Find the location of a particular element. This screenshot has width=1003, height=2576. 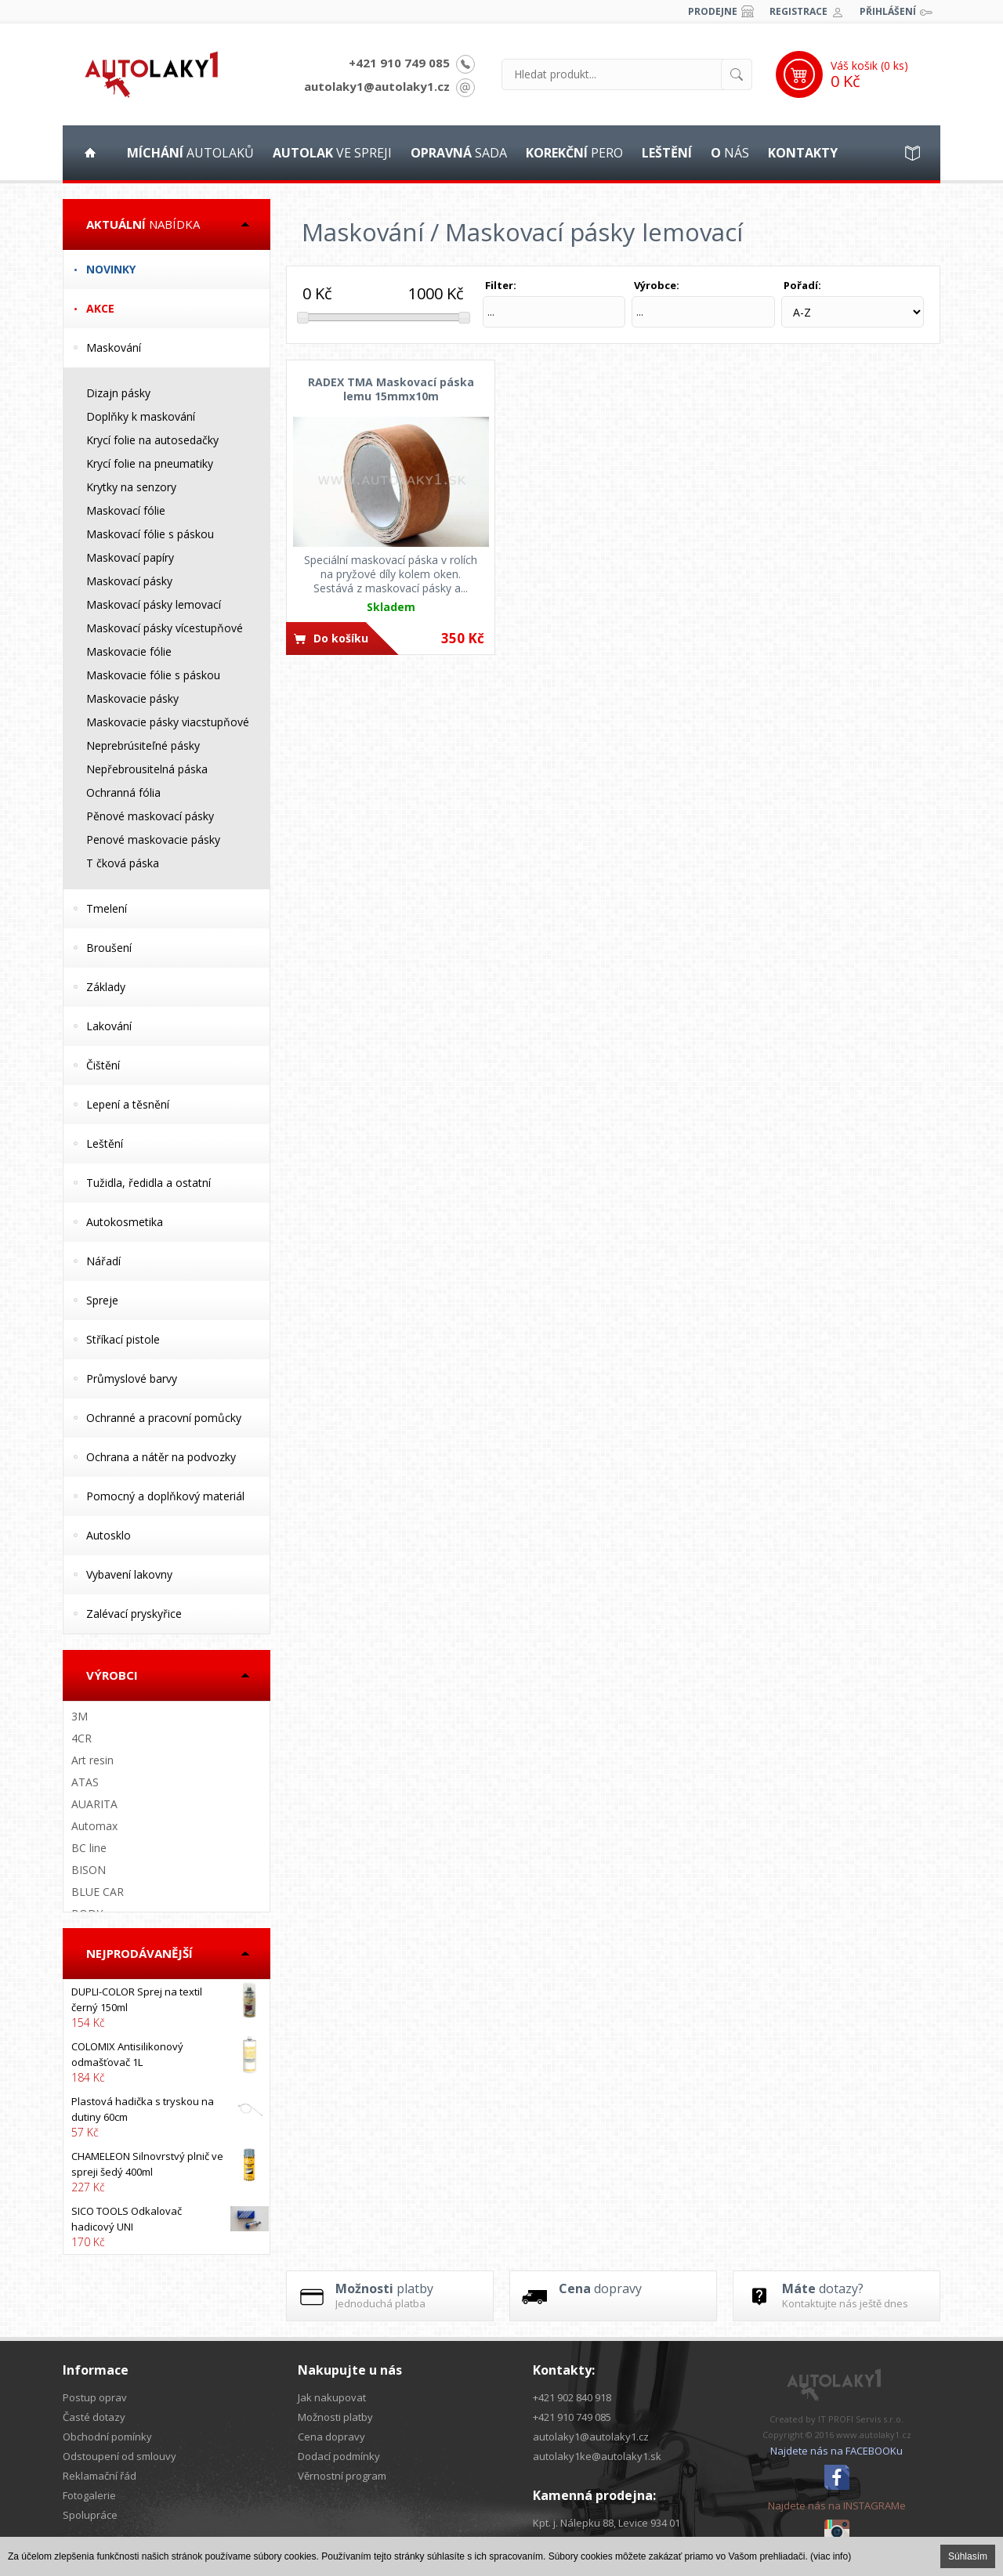

Kpt. j. Nálepku 88, Levice 934 01 is located at coordinates (606, 2523).